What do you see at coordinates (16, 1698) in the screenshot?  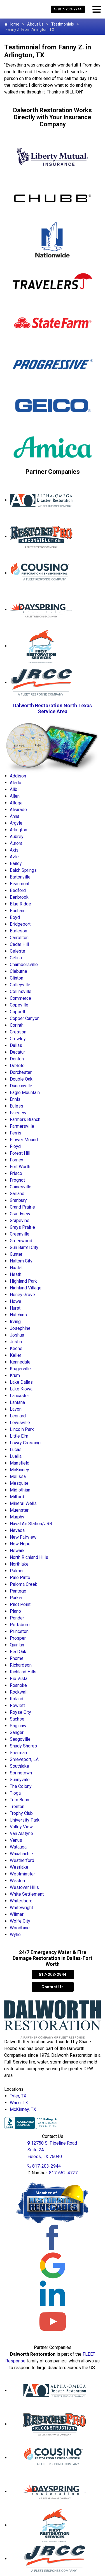 I see `Roland` at bounding box center [16, 1698].